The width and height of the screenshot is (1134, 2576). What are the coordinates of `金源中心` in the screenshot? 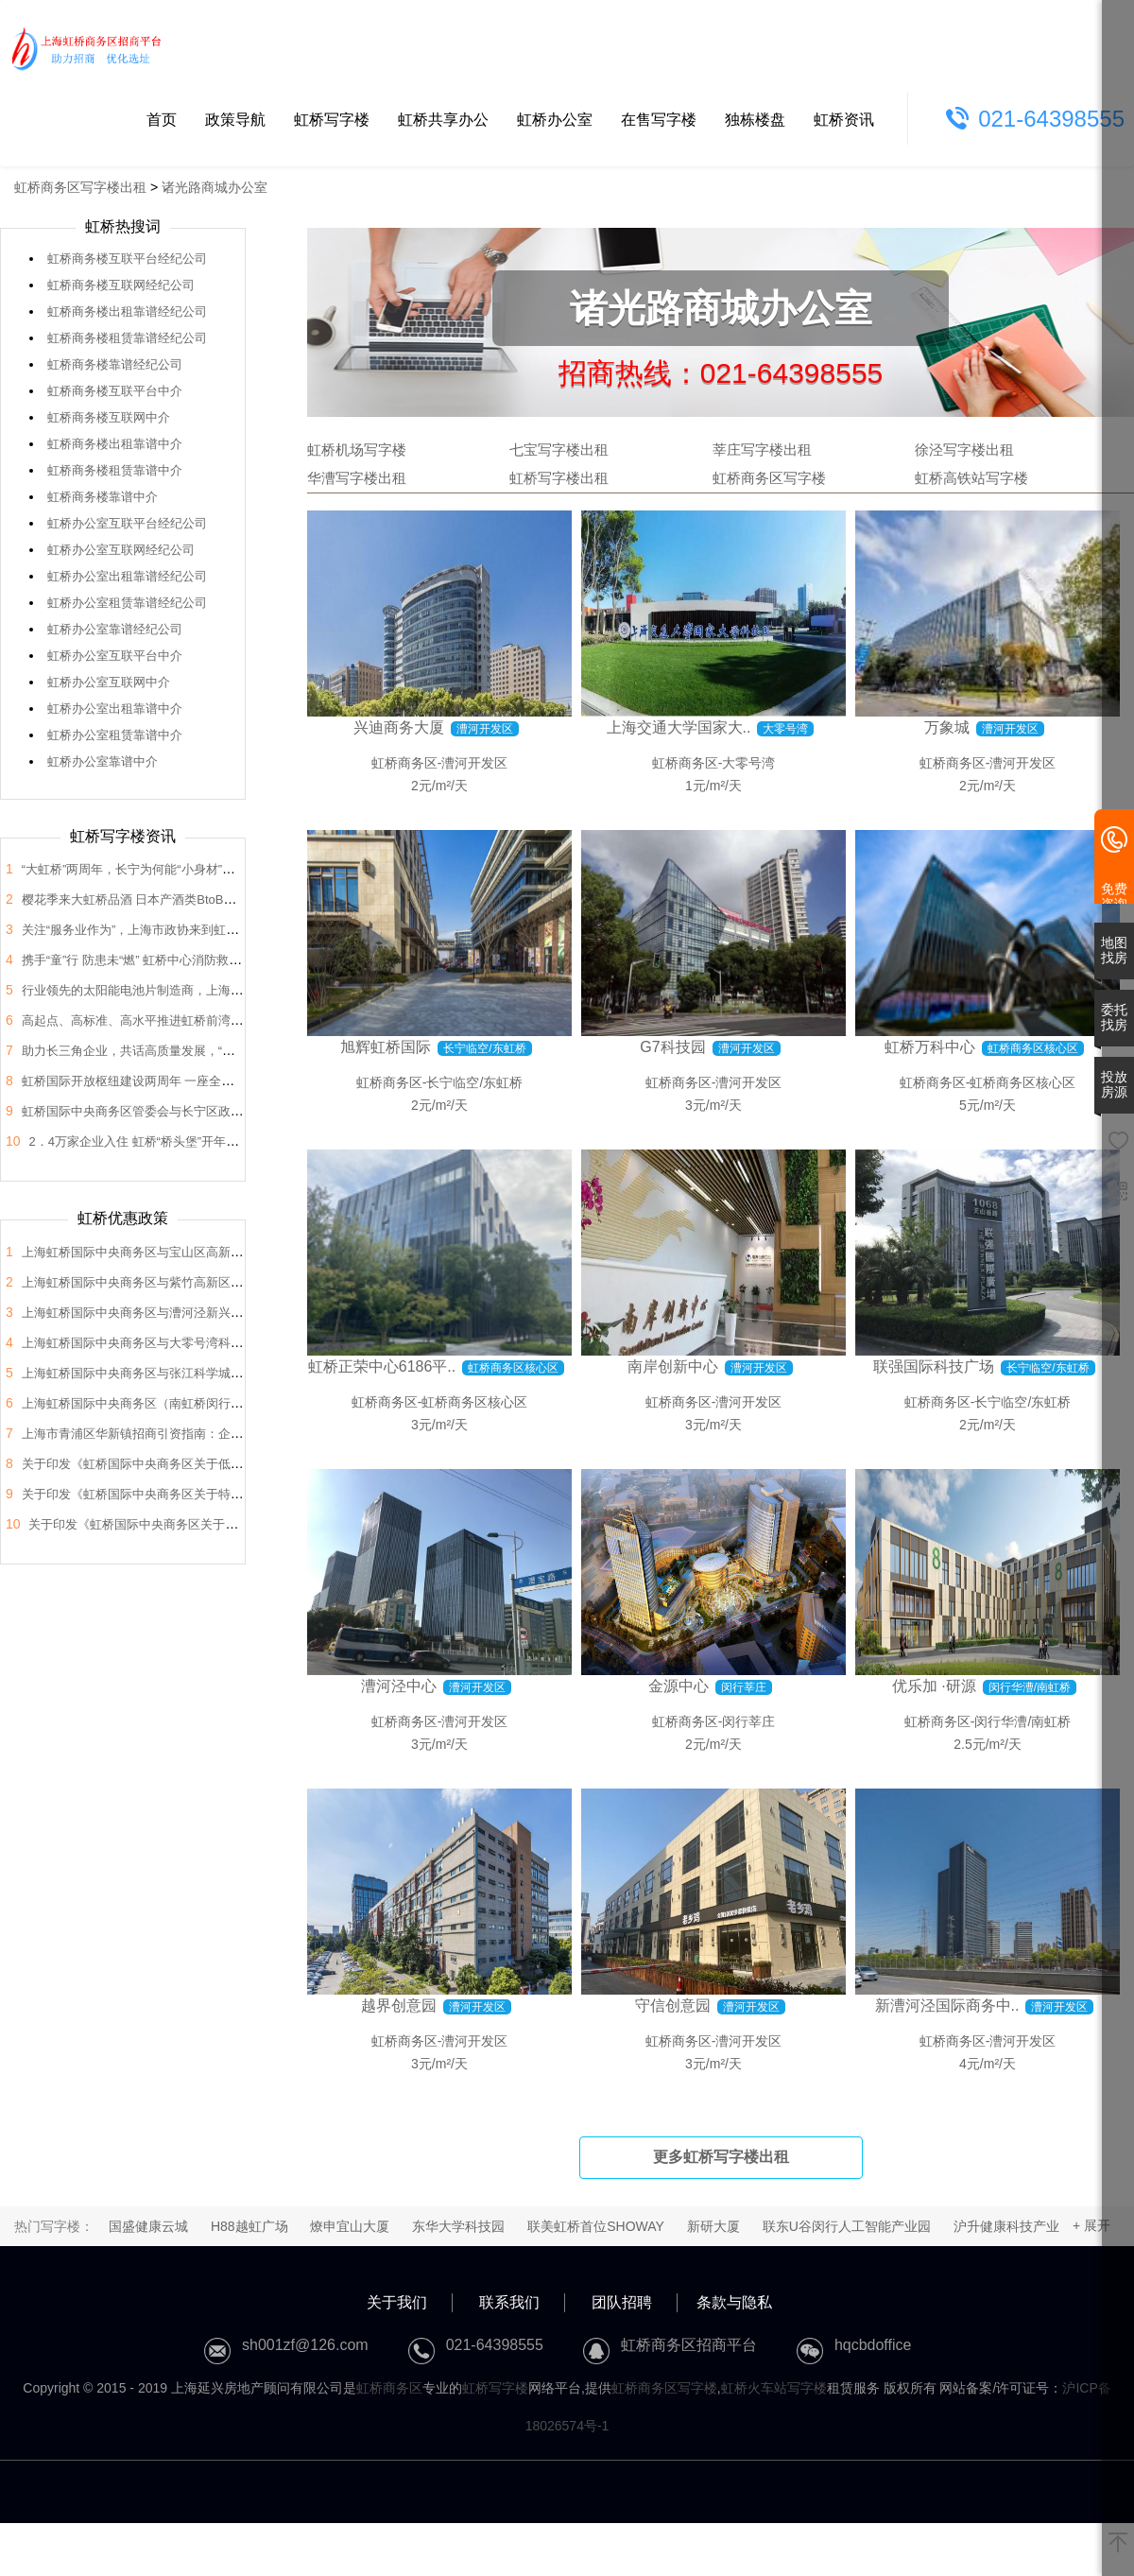 It's located at (678, 1686).